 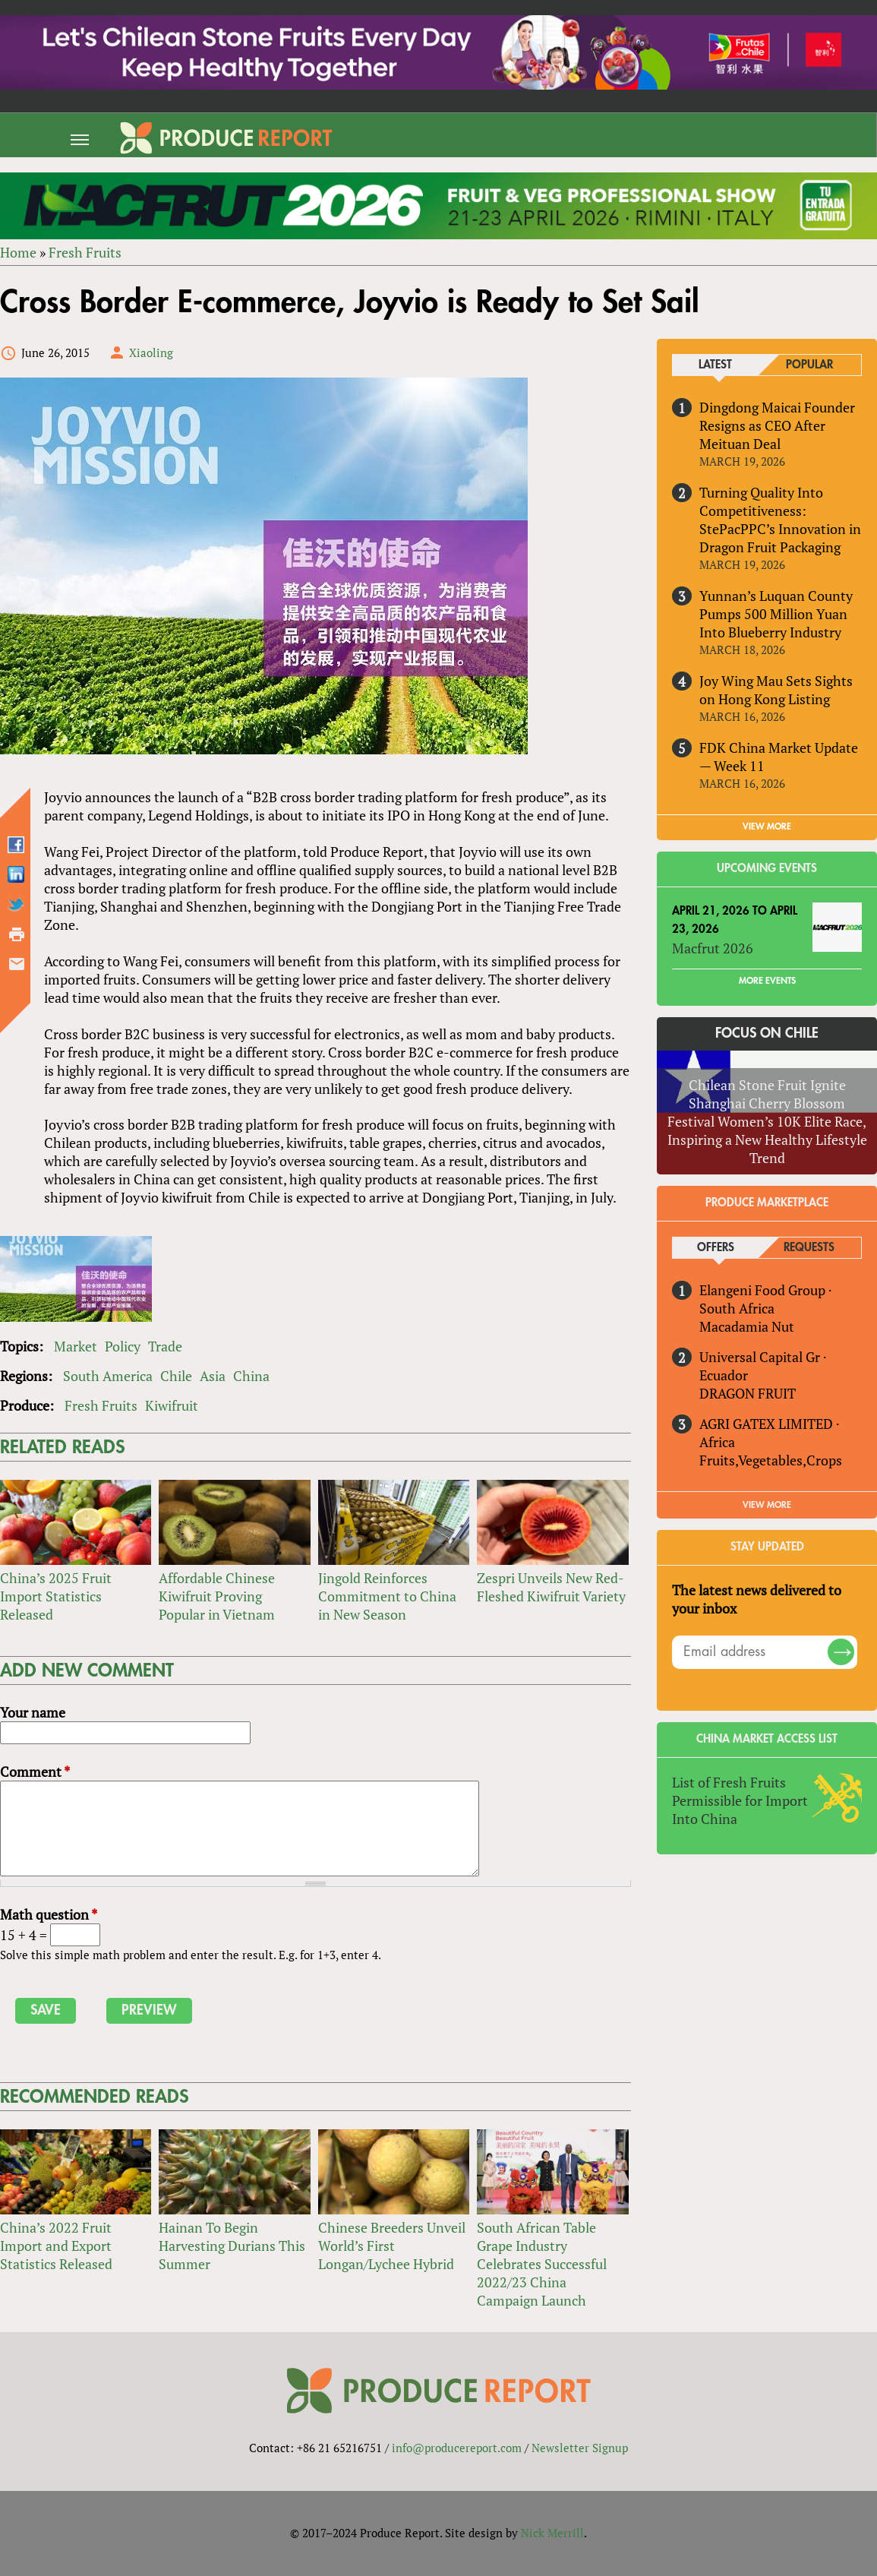 What do you see at coordinates (17, 964) in the screenshot?
I see `Send by email` at bounding box center [17, 964].